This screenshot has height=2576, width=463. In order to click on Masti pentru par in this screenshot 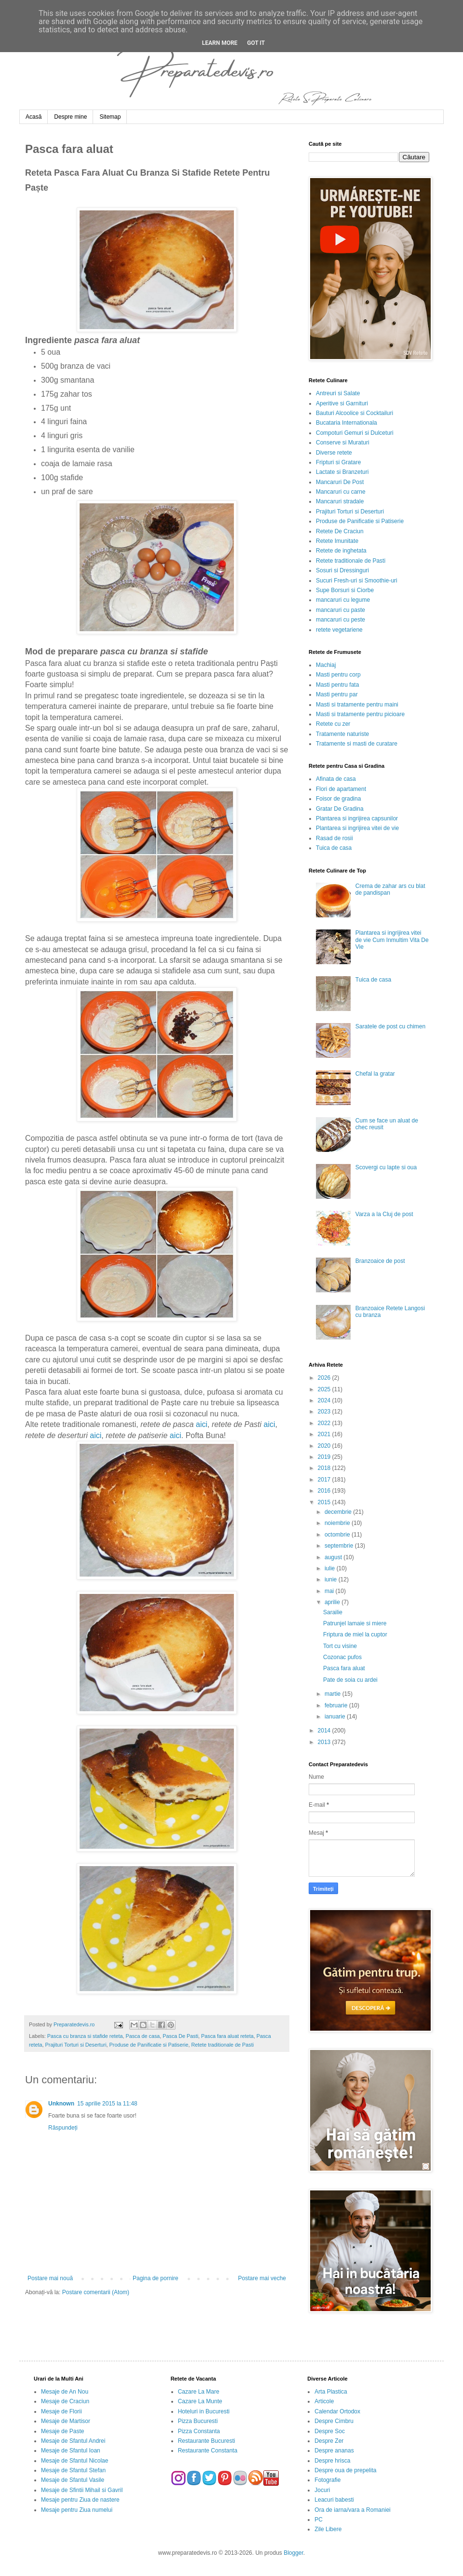, I will do `click(337, 694)`.